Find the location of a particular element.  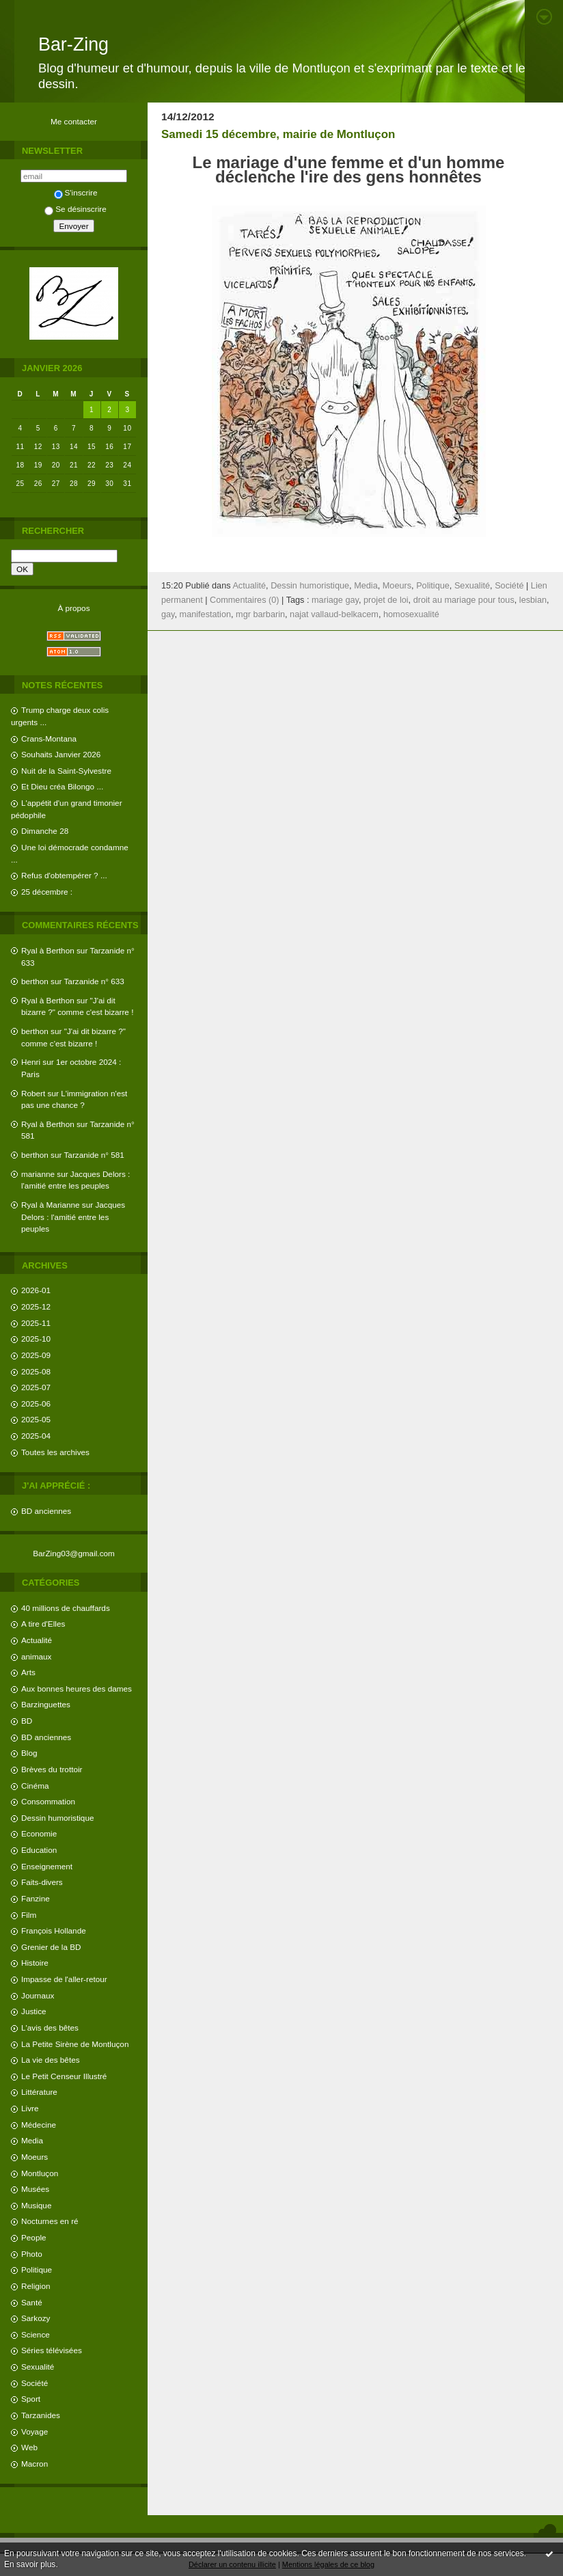

2025-06 is located at coordinates (36, 1403).